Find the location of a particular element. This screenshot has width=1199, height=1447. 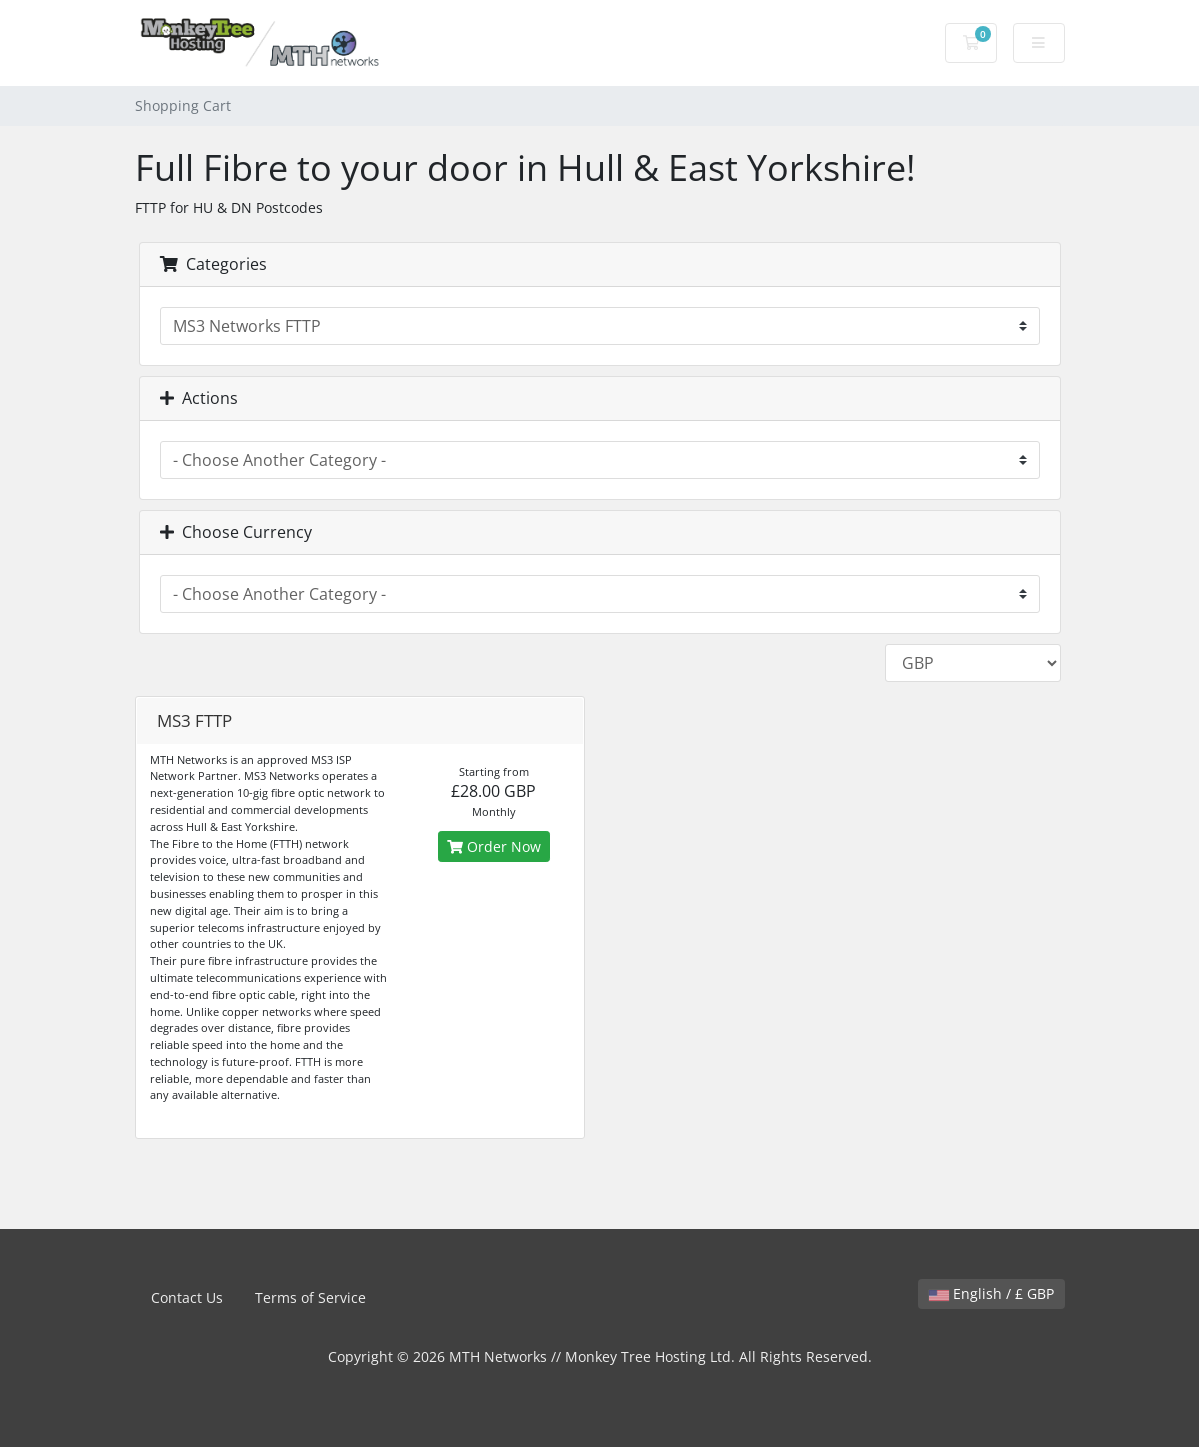

Order Now is located at coordinates (494, 846).